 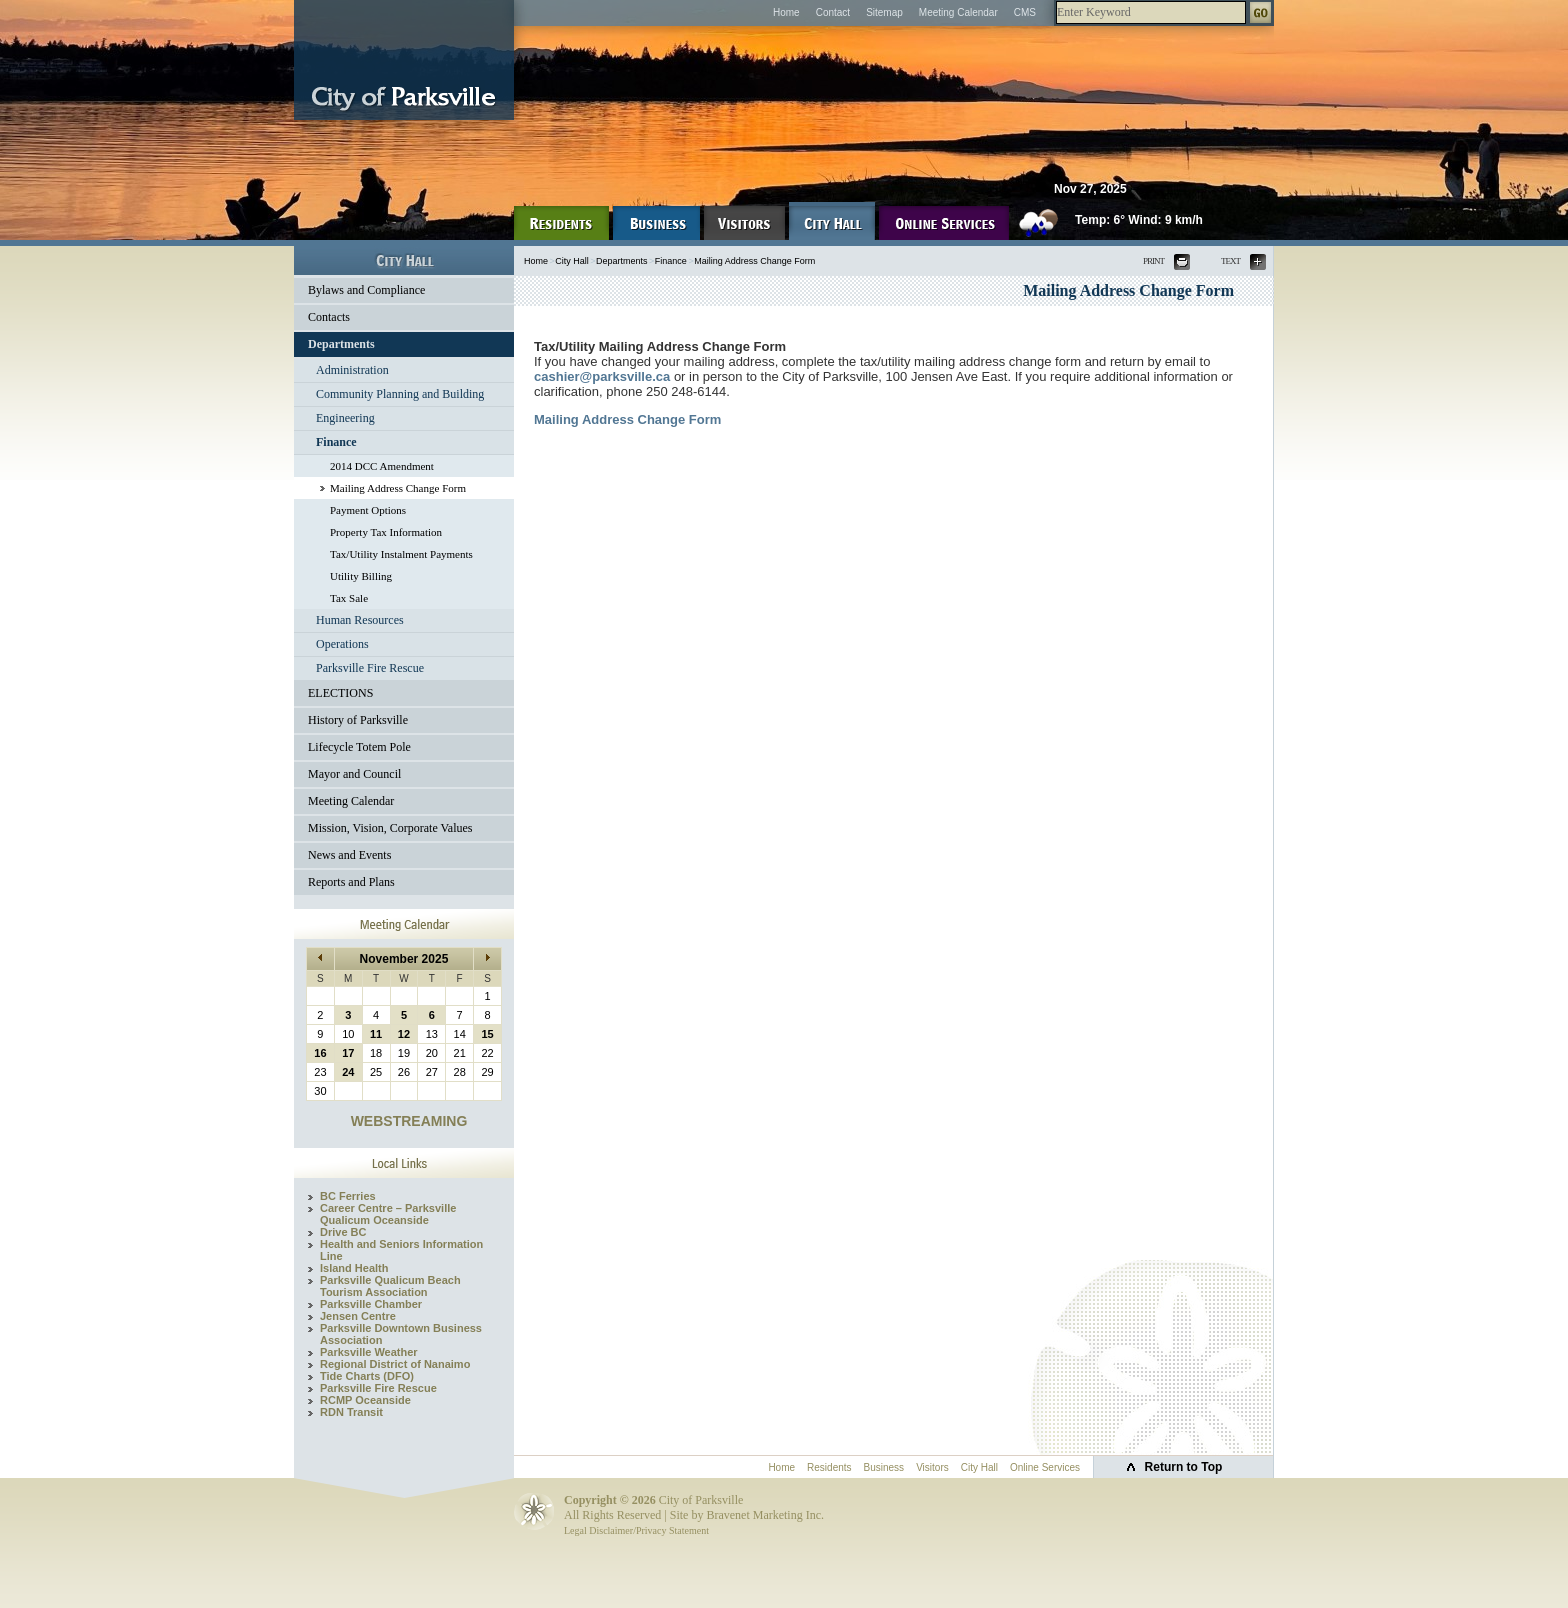 What do you see at coordinates (349, 855) in the screenshot?
I see `News and Events` at bounding box center [349, 855].